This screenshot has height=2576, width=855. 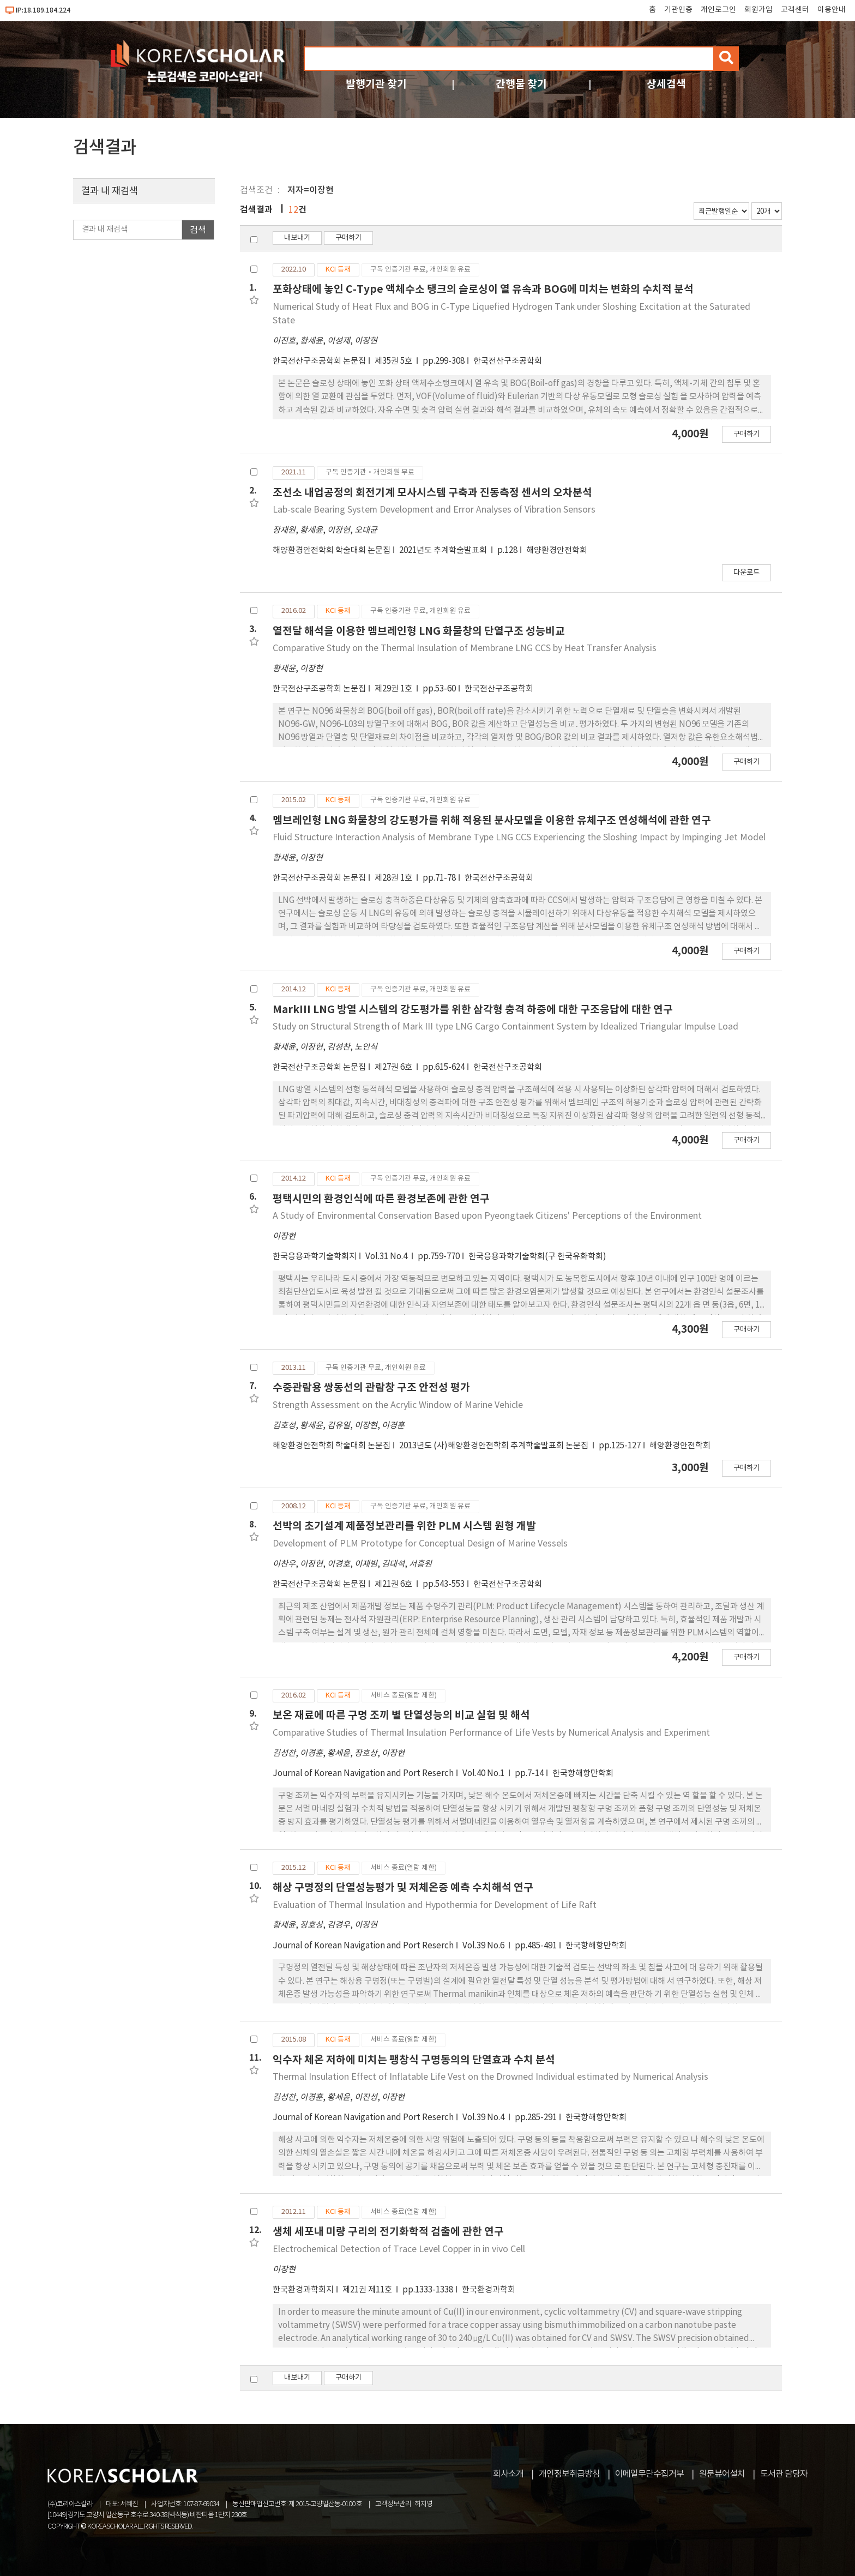 What do you see at coordinates (404, 1526) in the screenshot?
I see `선박의 초기설계 제품정보관리를 위한 PLM 시스템 원형 개발` at bounding box center [404, 1526].